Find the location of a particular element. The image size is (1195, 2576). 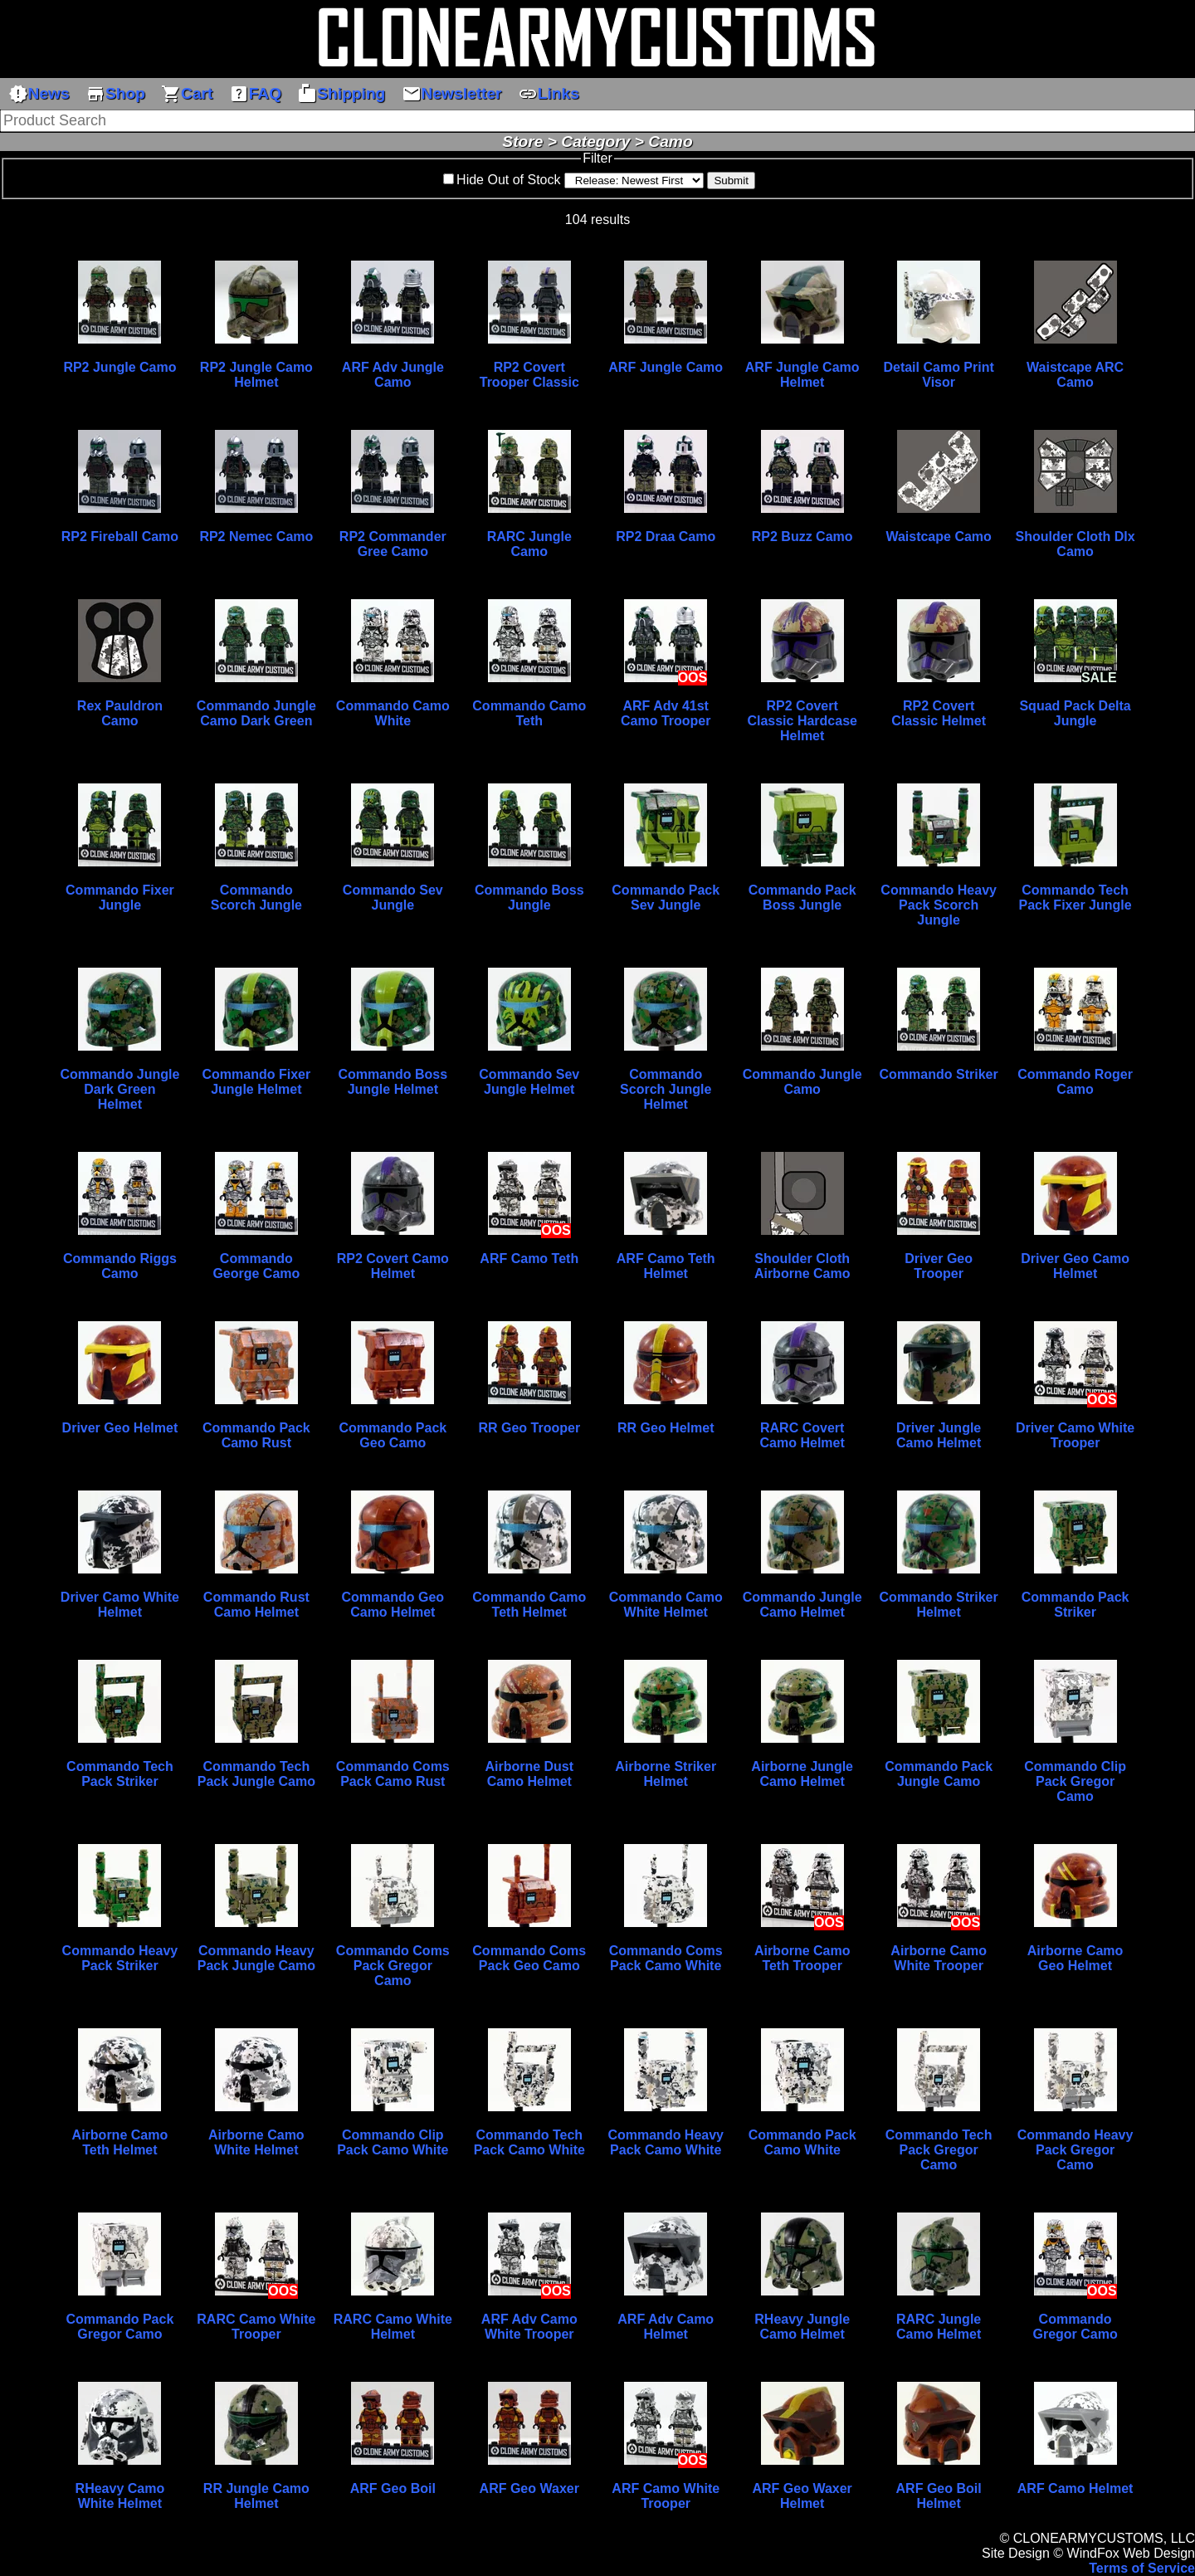

Commando George Camo is located at coordinates (256, 1266).